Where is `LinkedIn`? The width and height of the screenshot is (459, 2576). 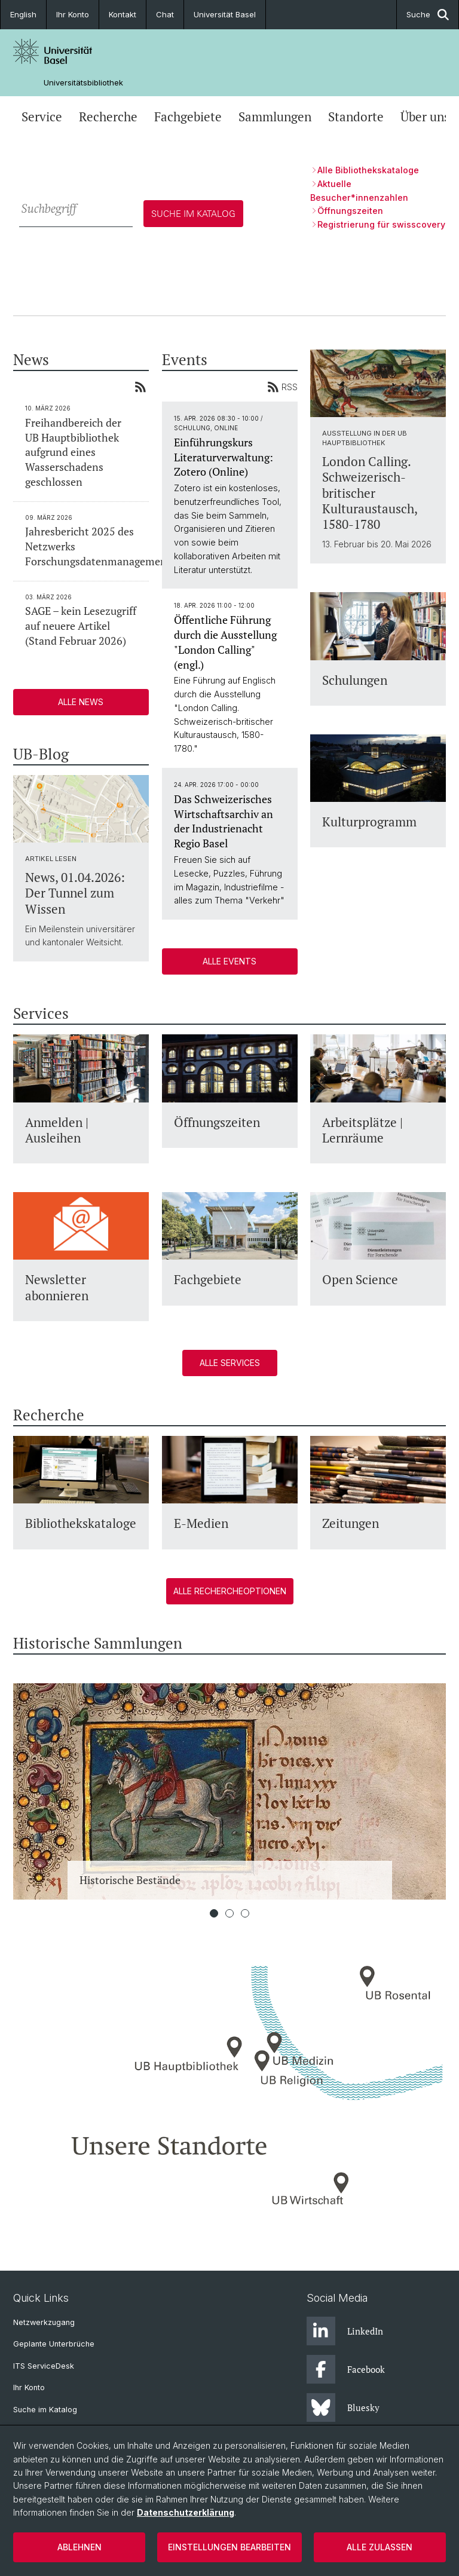 LinkedIn is located at coordinates (345, 2331).